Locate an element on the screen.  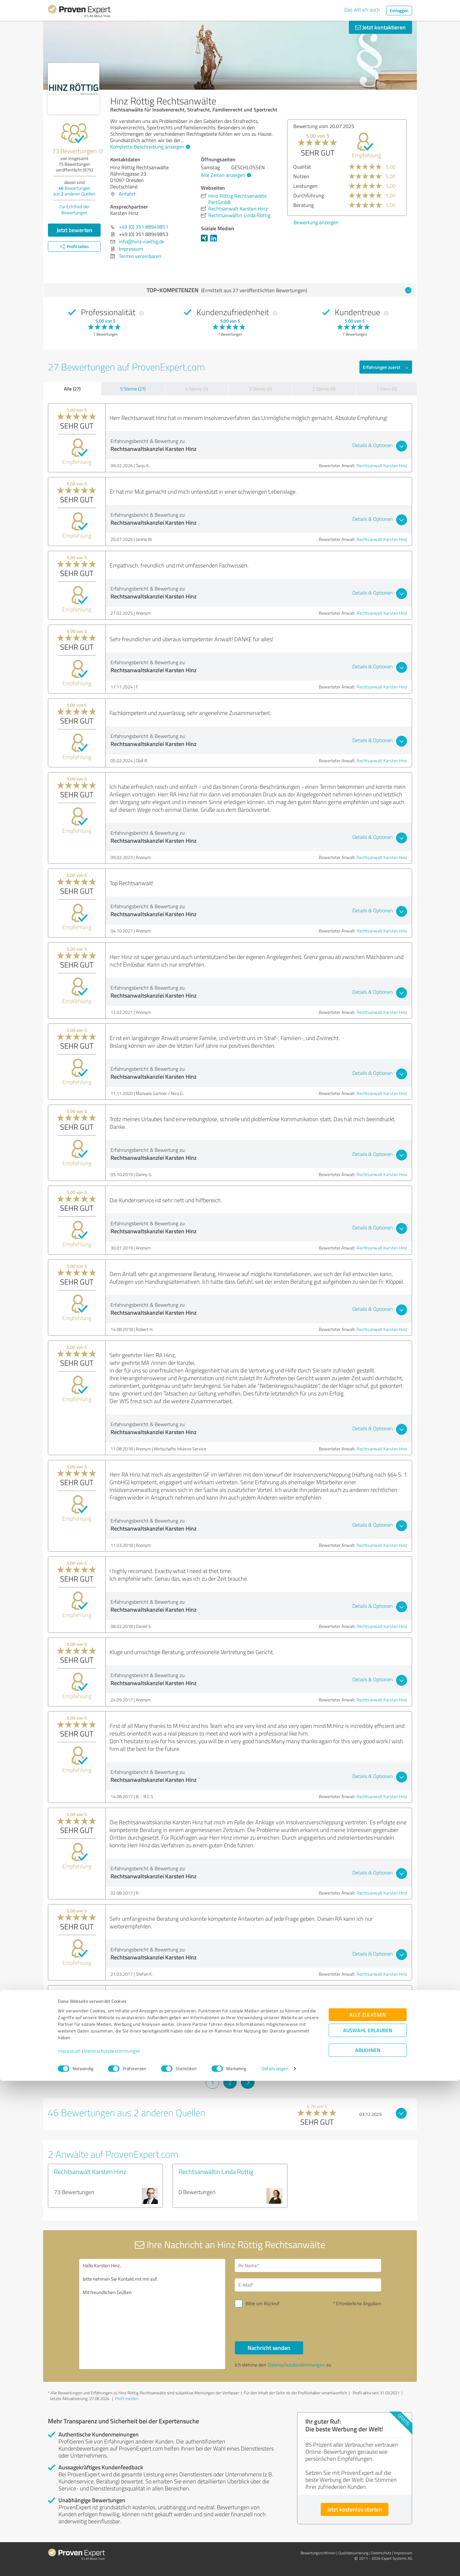
2 Sterne (0) is located at coordinates (323, 388).